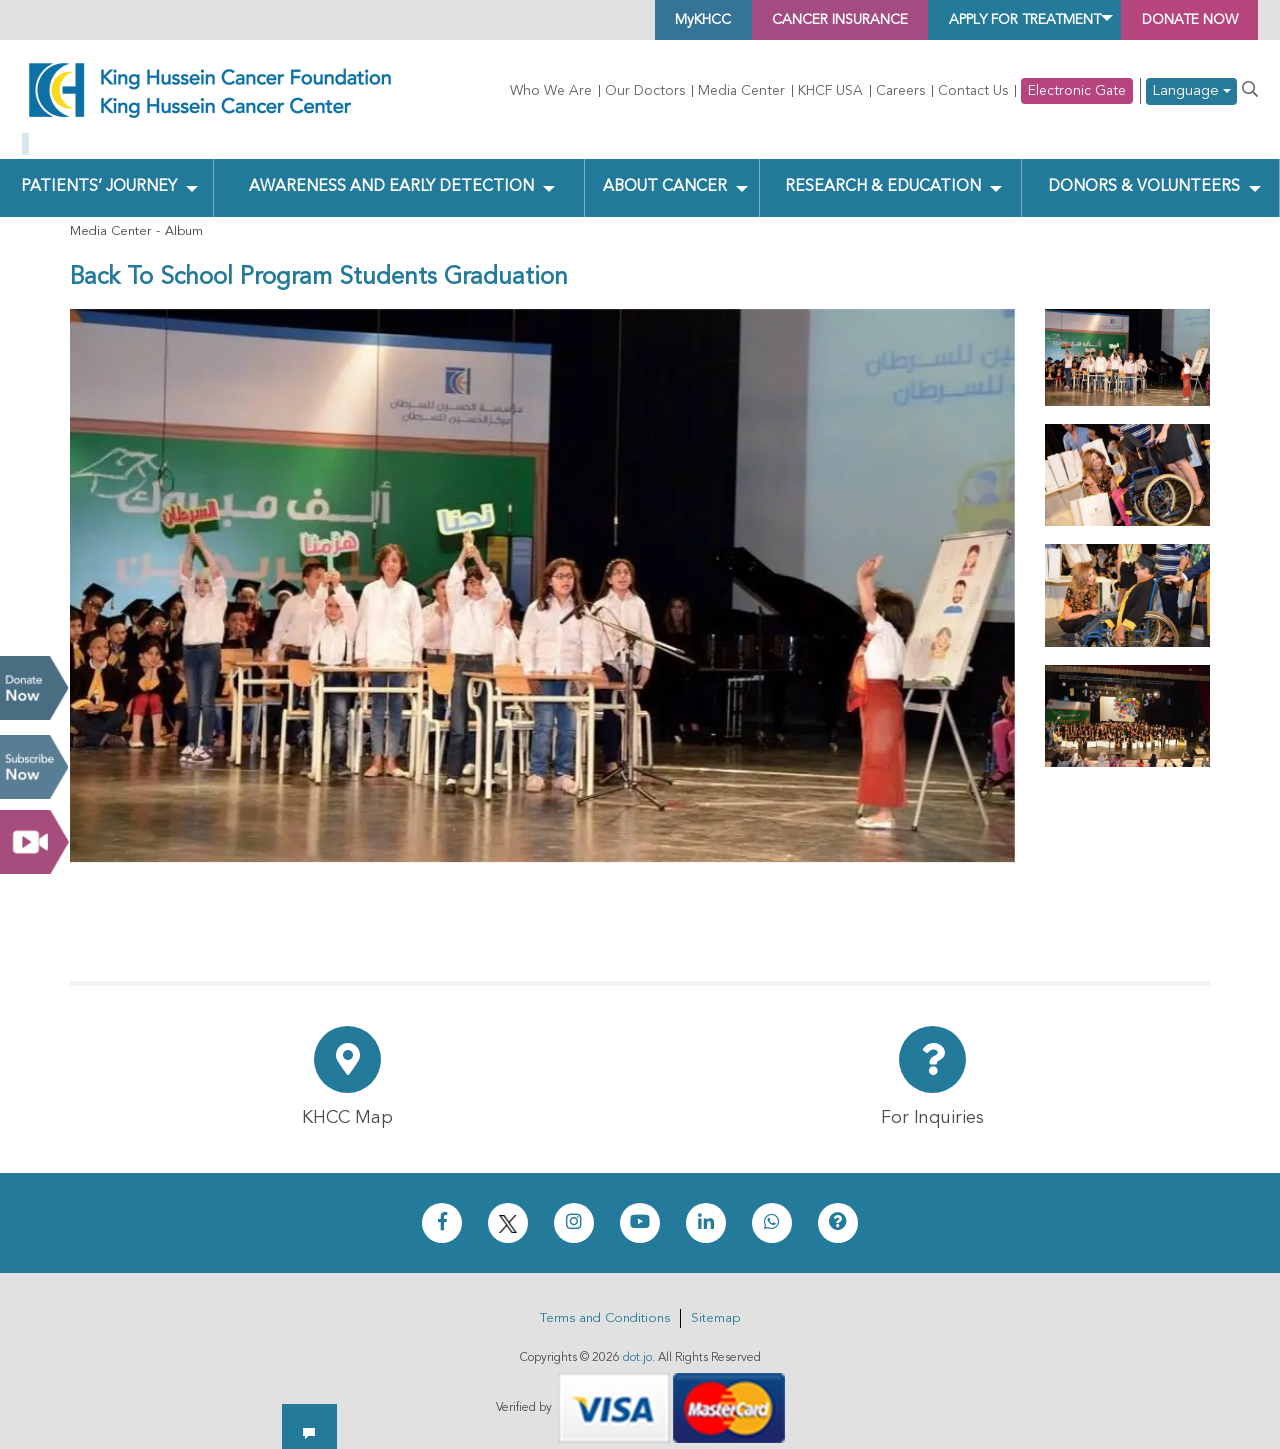 The width and height of the screenshot is (1280, 1449). Describe the element at coordinates (981, 20) in the screenshot. I see `Apply for Treatment` at that location.